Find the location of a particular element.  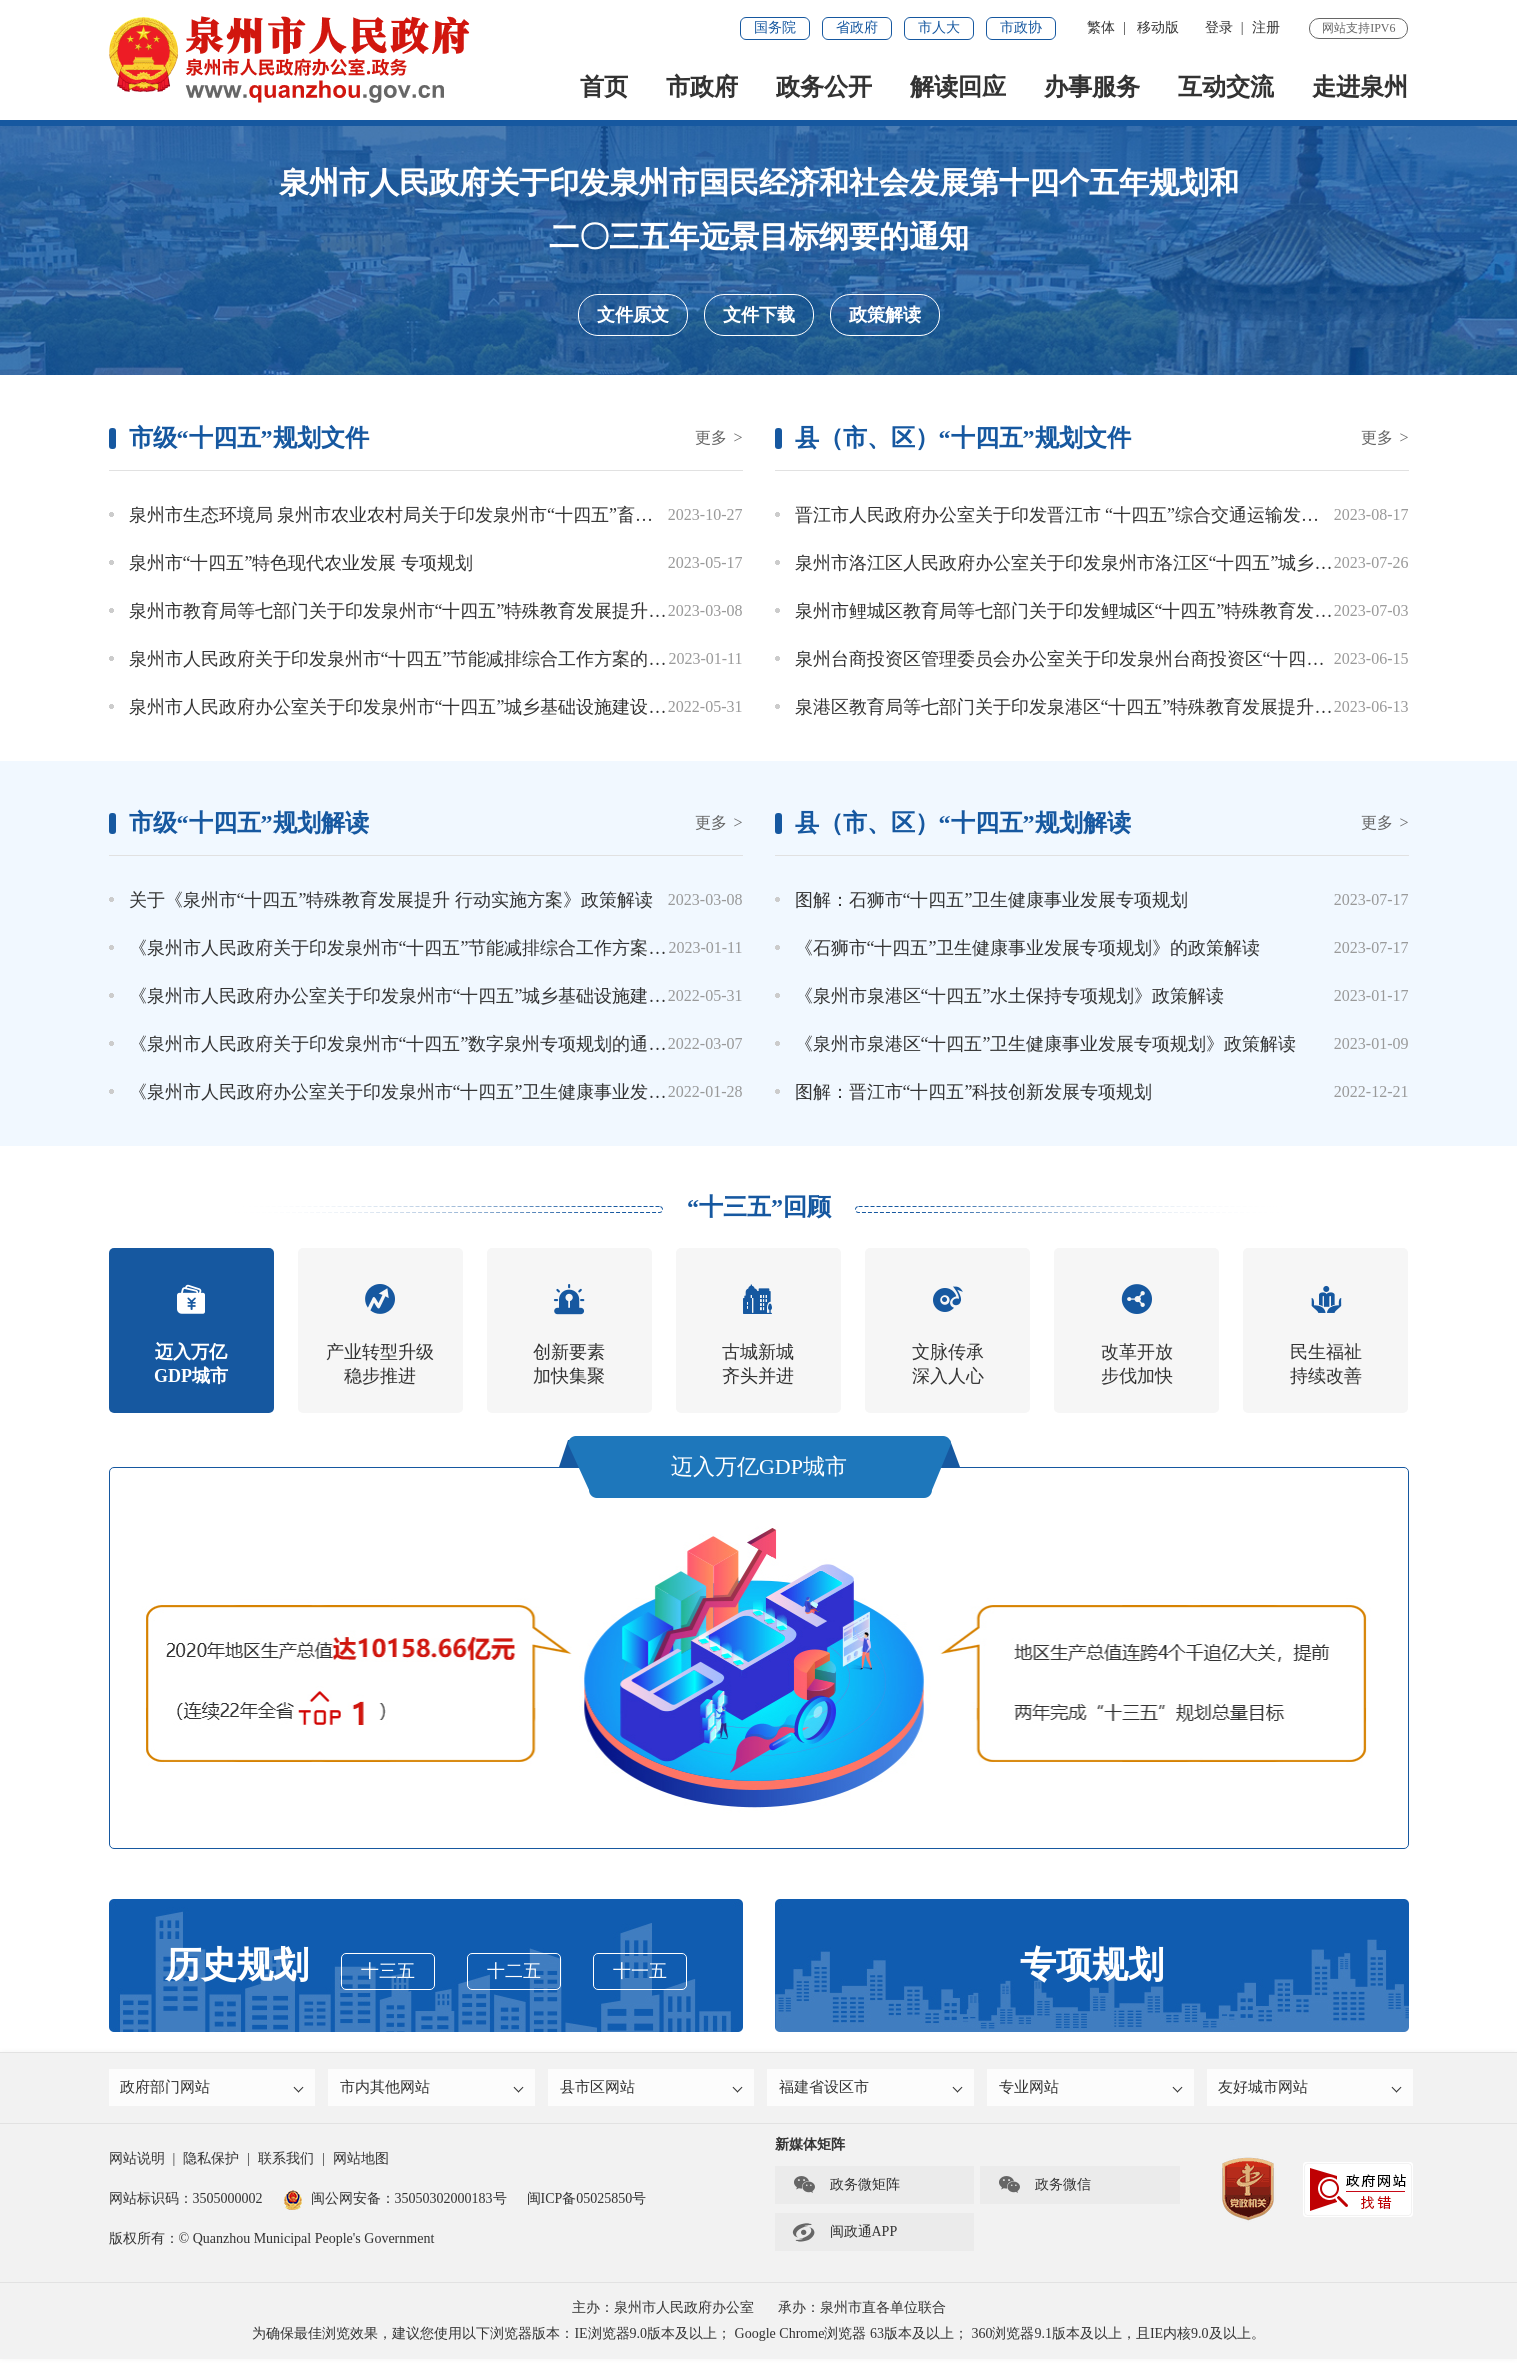

闽公网安备：35050302000183号 is located at coordinates (395, 2203).